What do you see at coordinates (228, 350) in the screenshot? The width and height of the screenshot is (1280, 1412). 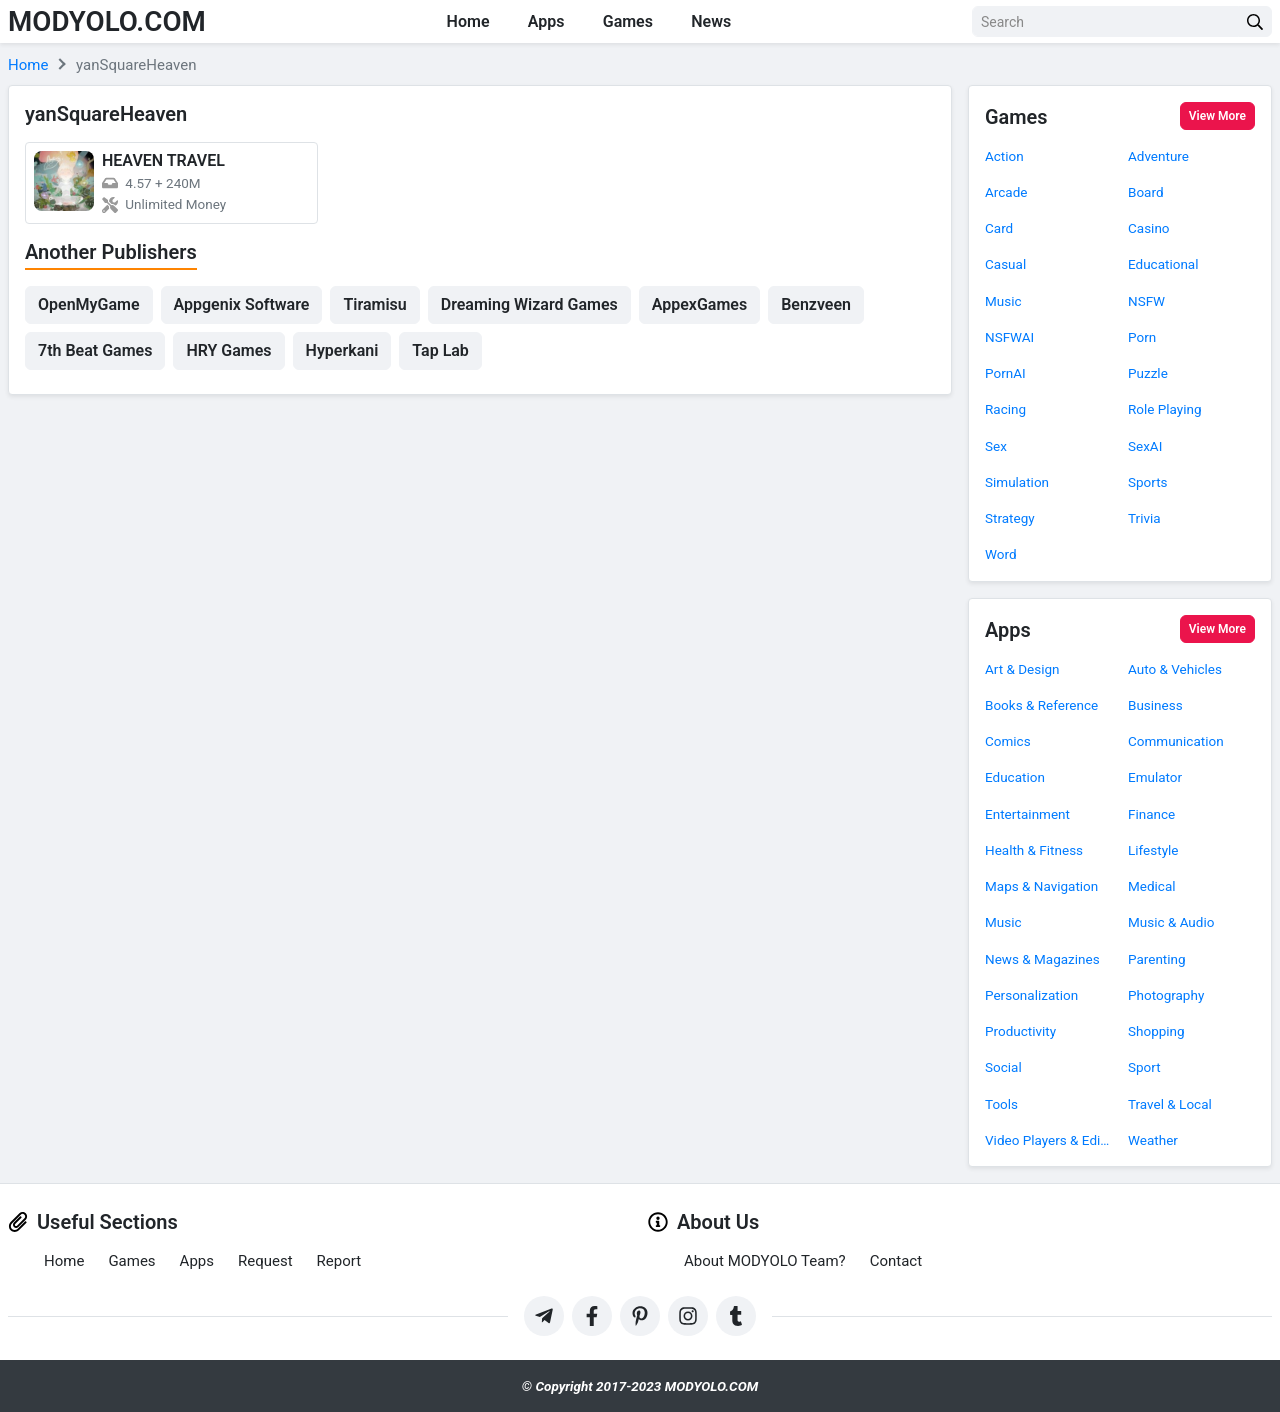 I see `HRY Games` at bounding box center [228, 350].